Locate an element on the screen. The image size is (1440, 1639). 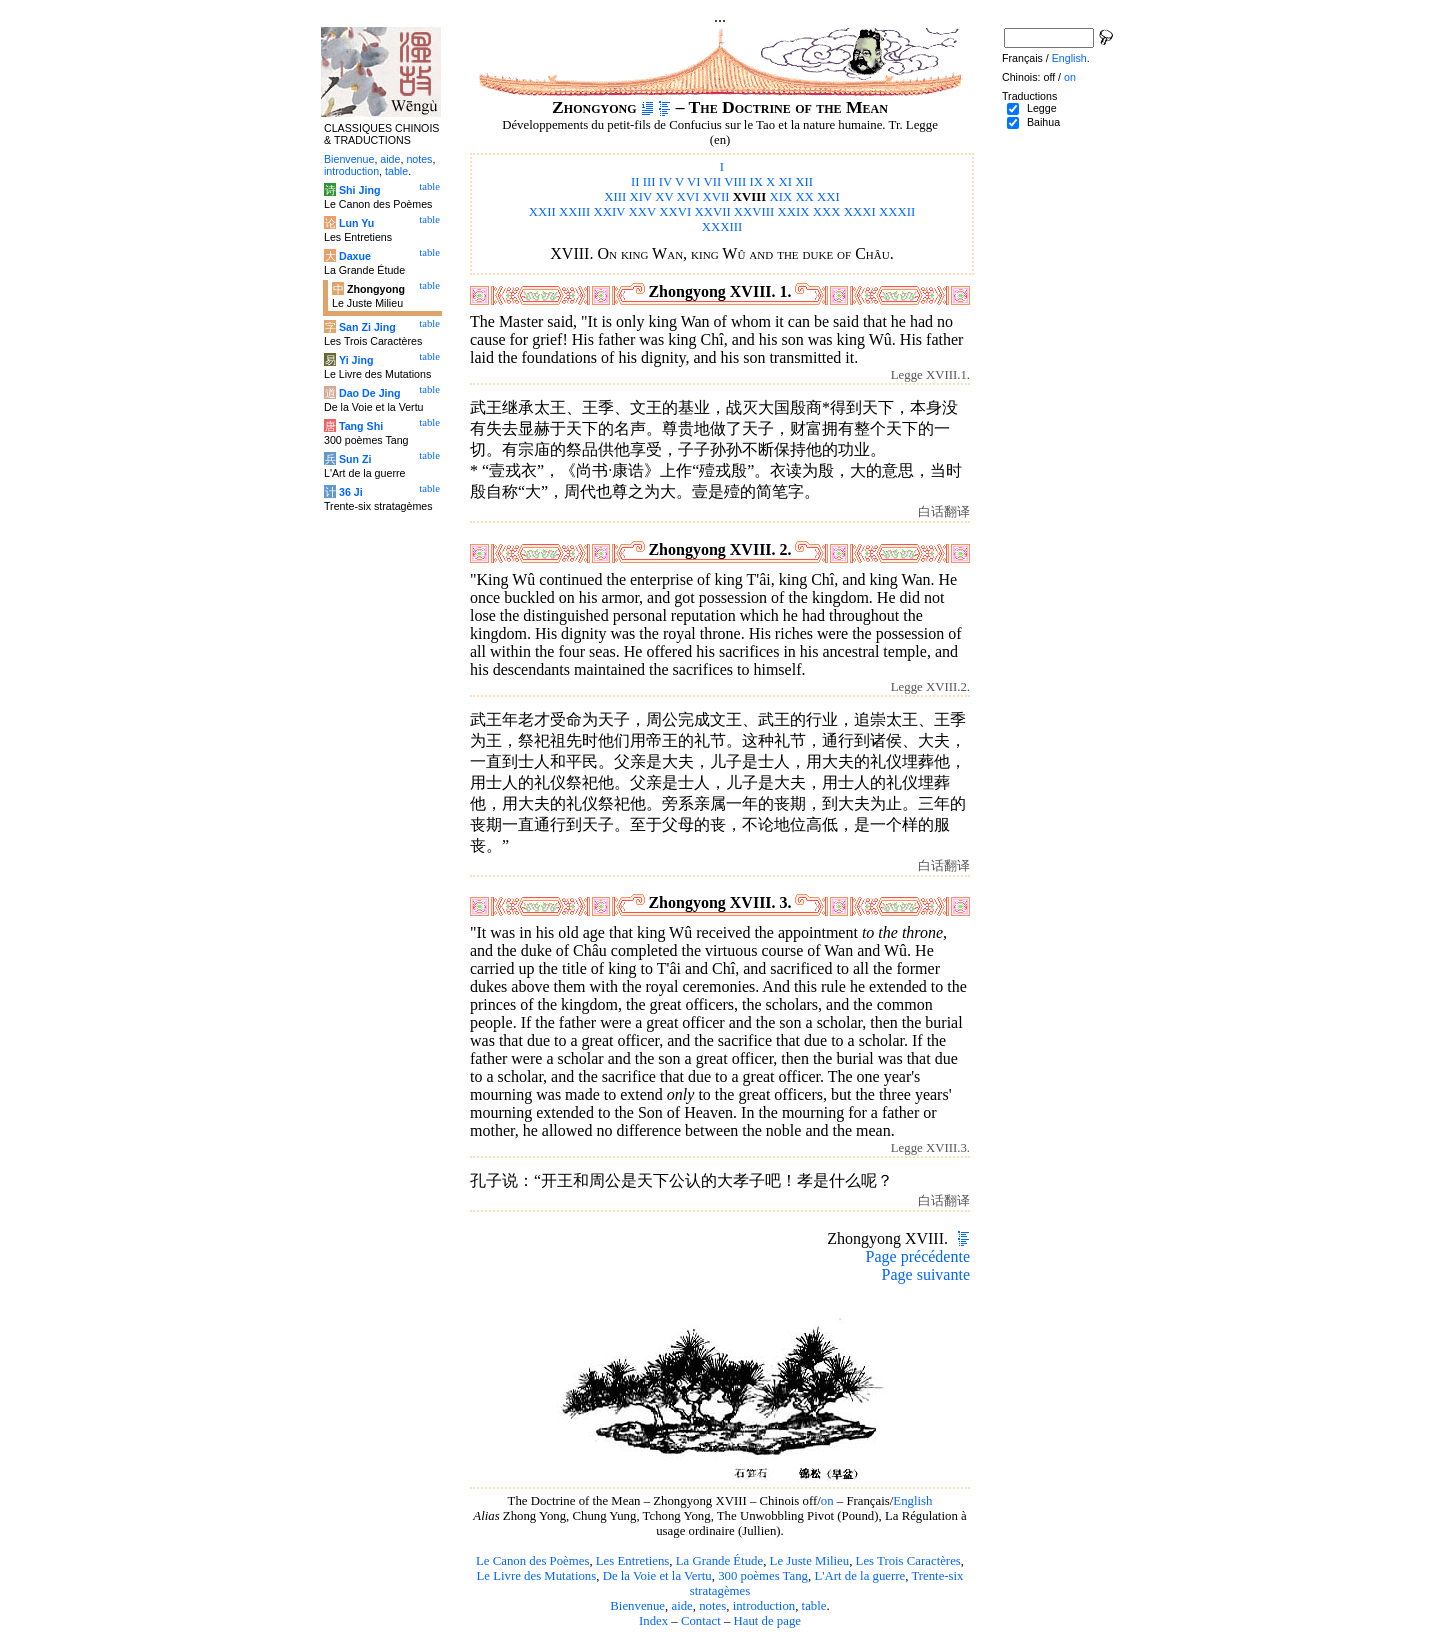
on is located at coordinates (827, 1501).